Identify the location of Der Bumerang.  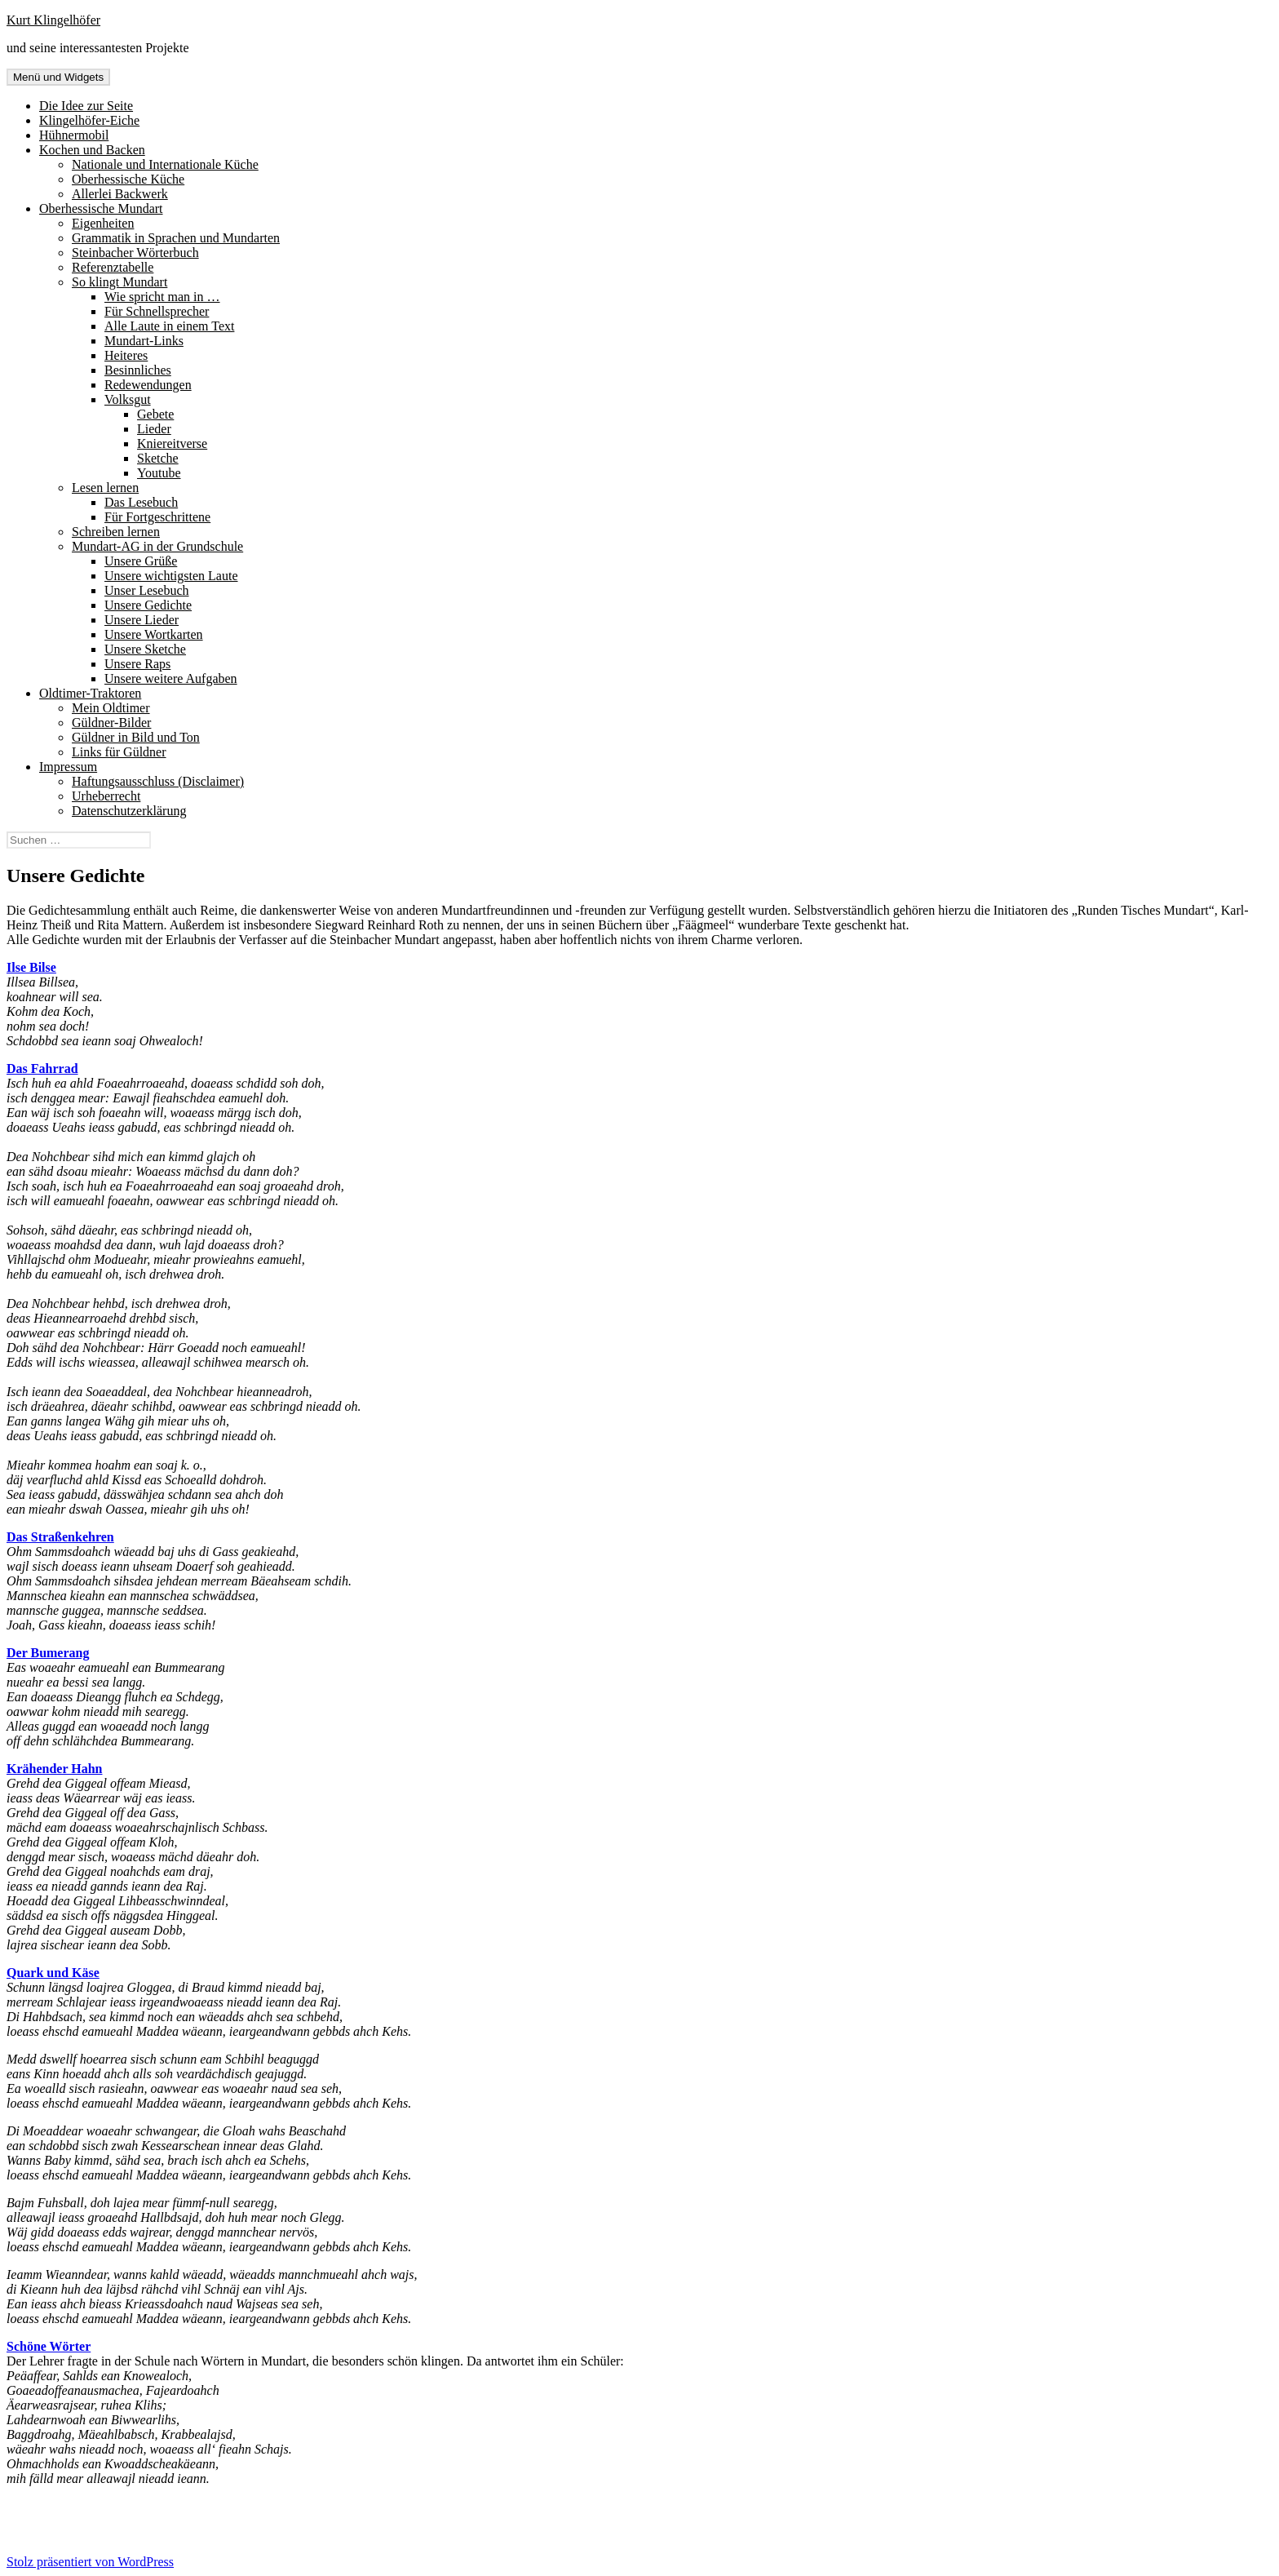
(48, 1653).